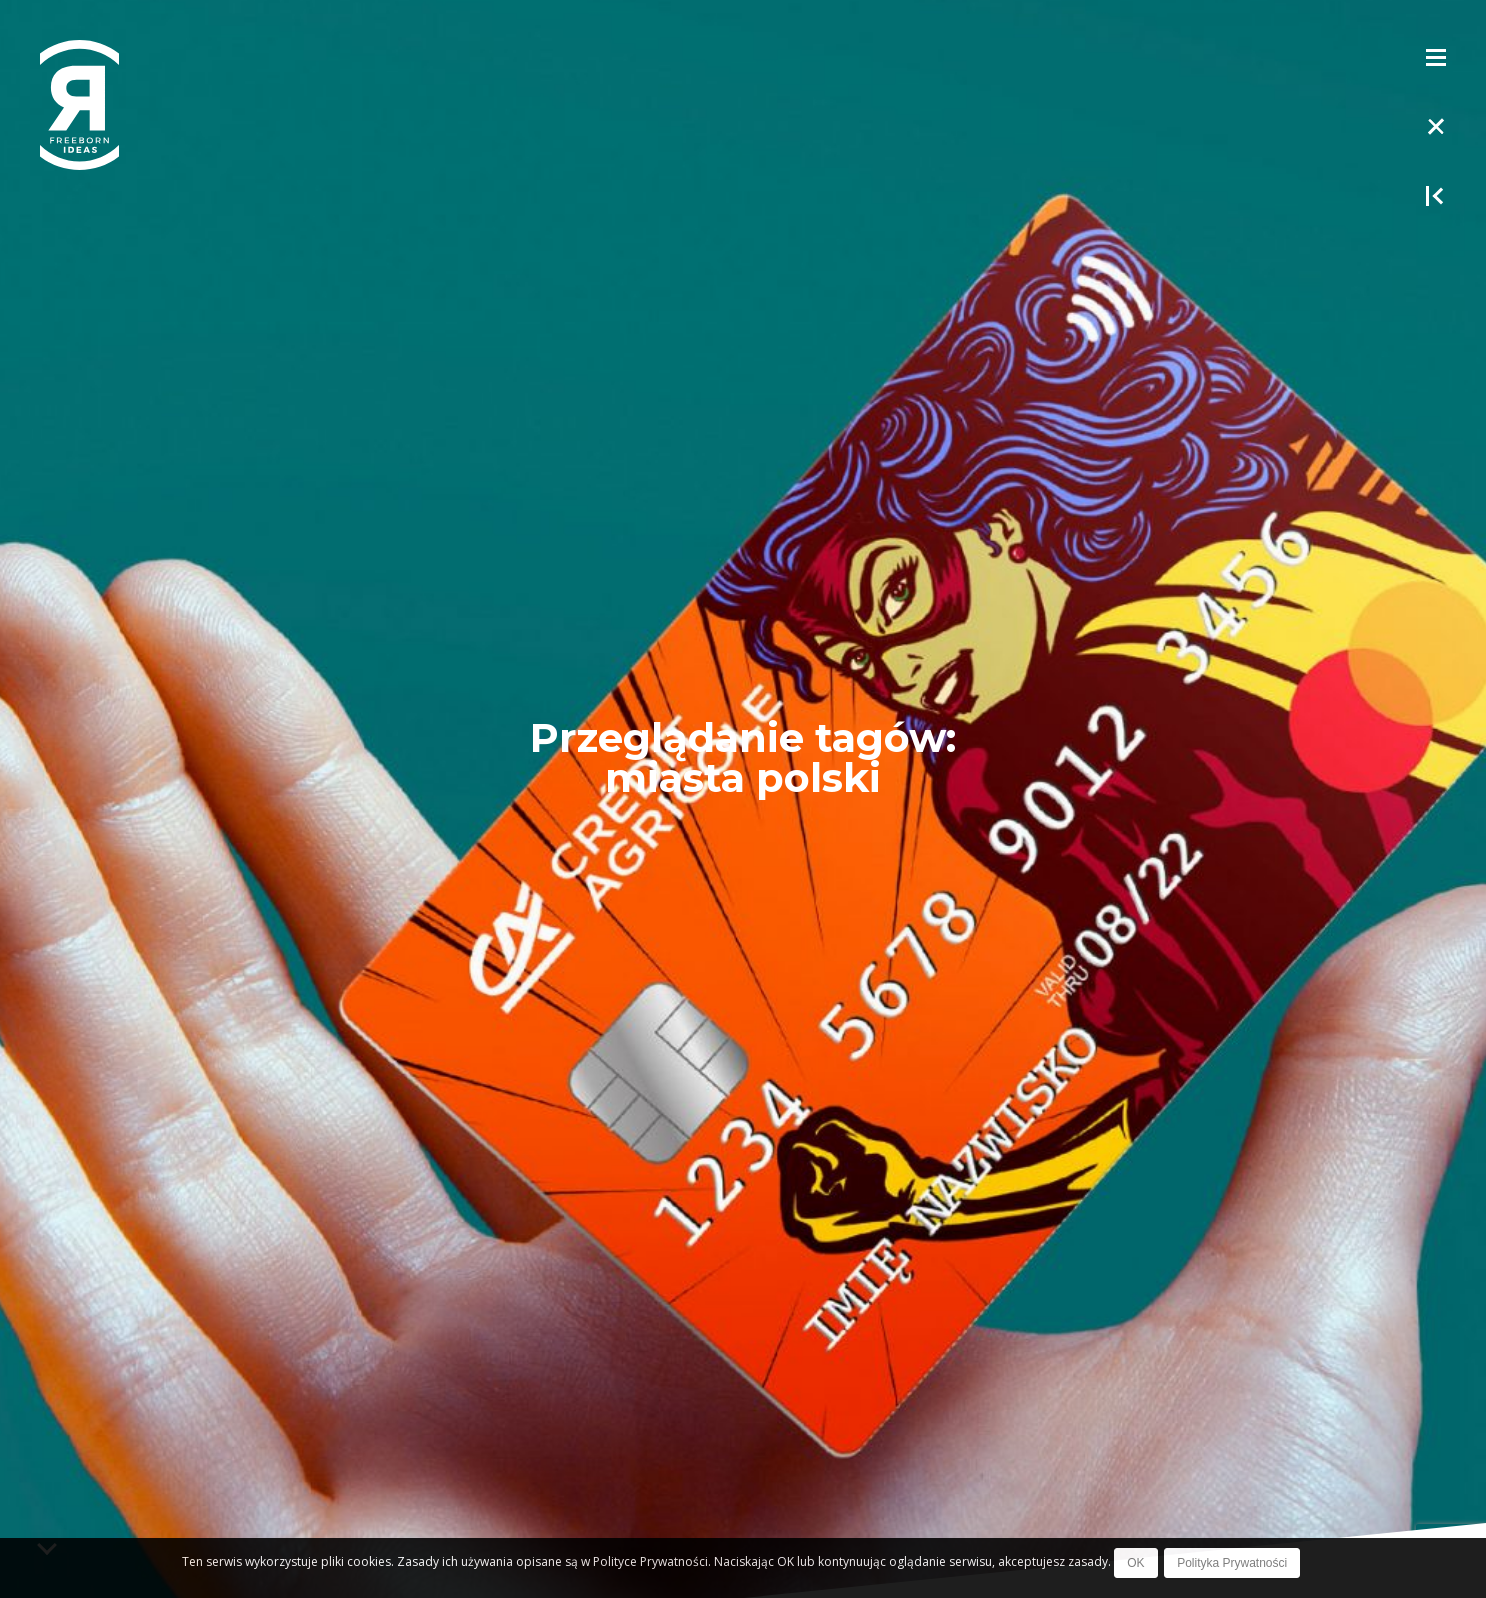 This screenshot has height=1598, width=1486. What do you see at coordinates (1436, 56) in the screenshot?
I see `[Toggle Menu]` at bounding box center [1436, 56].